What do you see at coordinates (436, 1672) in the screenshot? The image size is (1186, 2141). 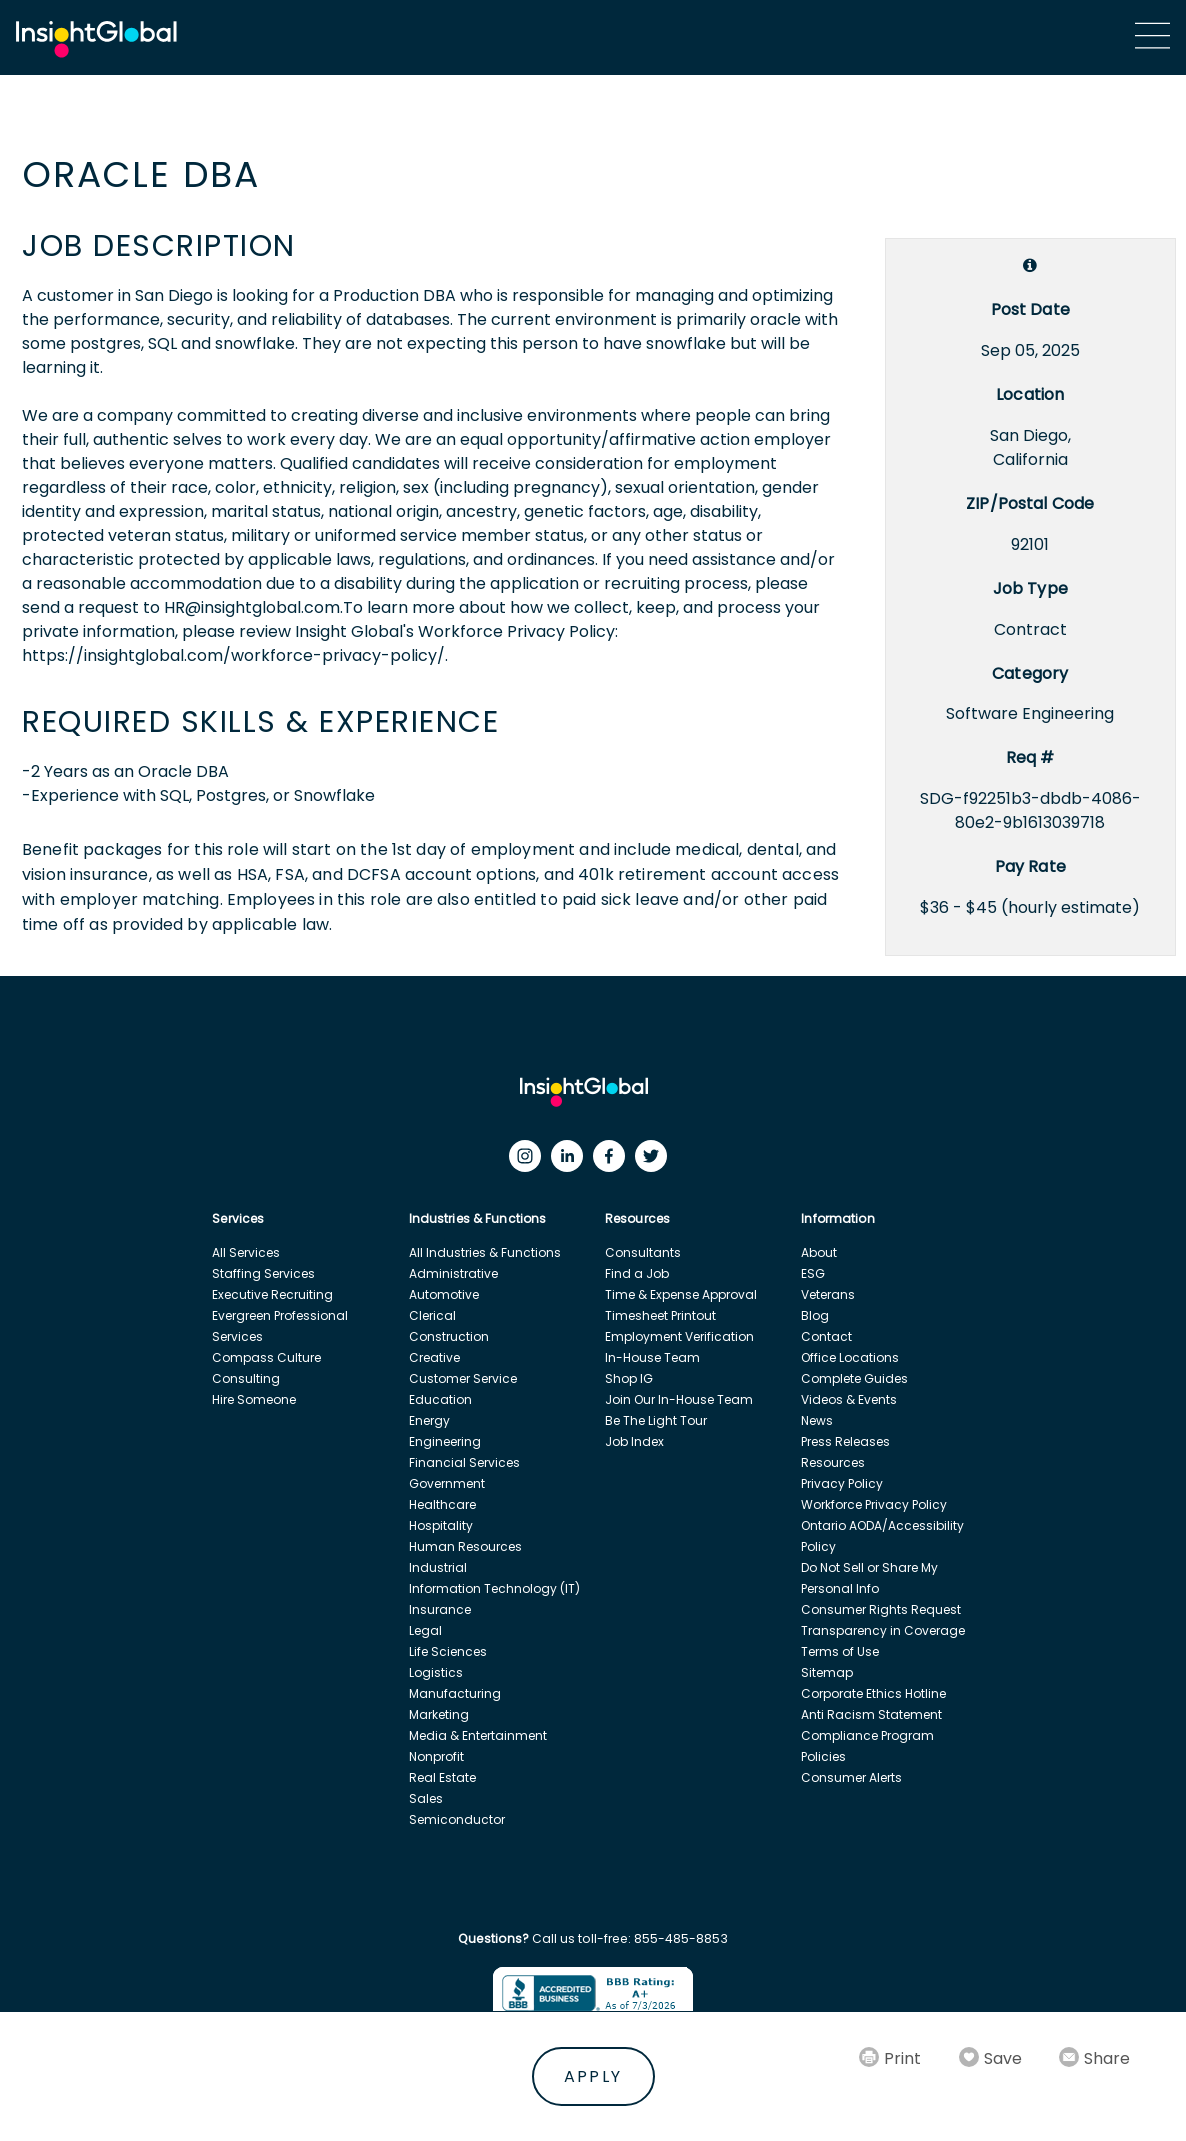 I see `Logistics` at bounding box center [436, 1672].